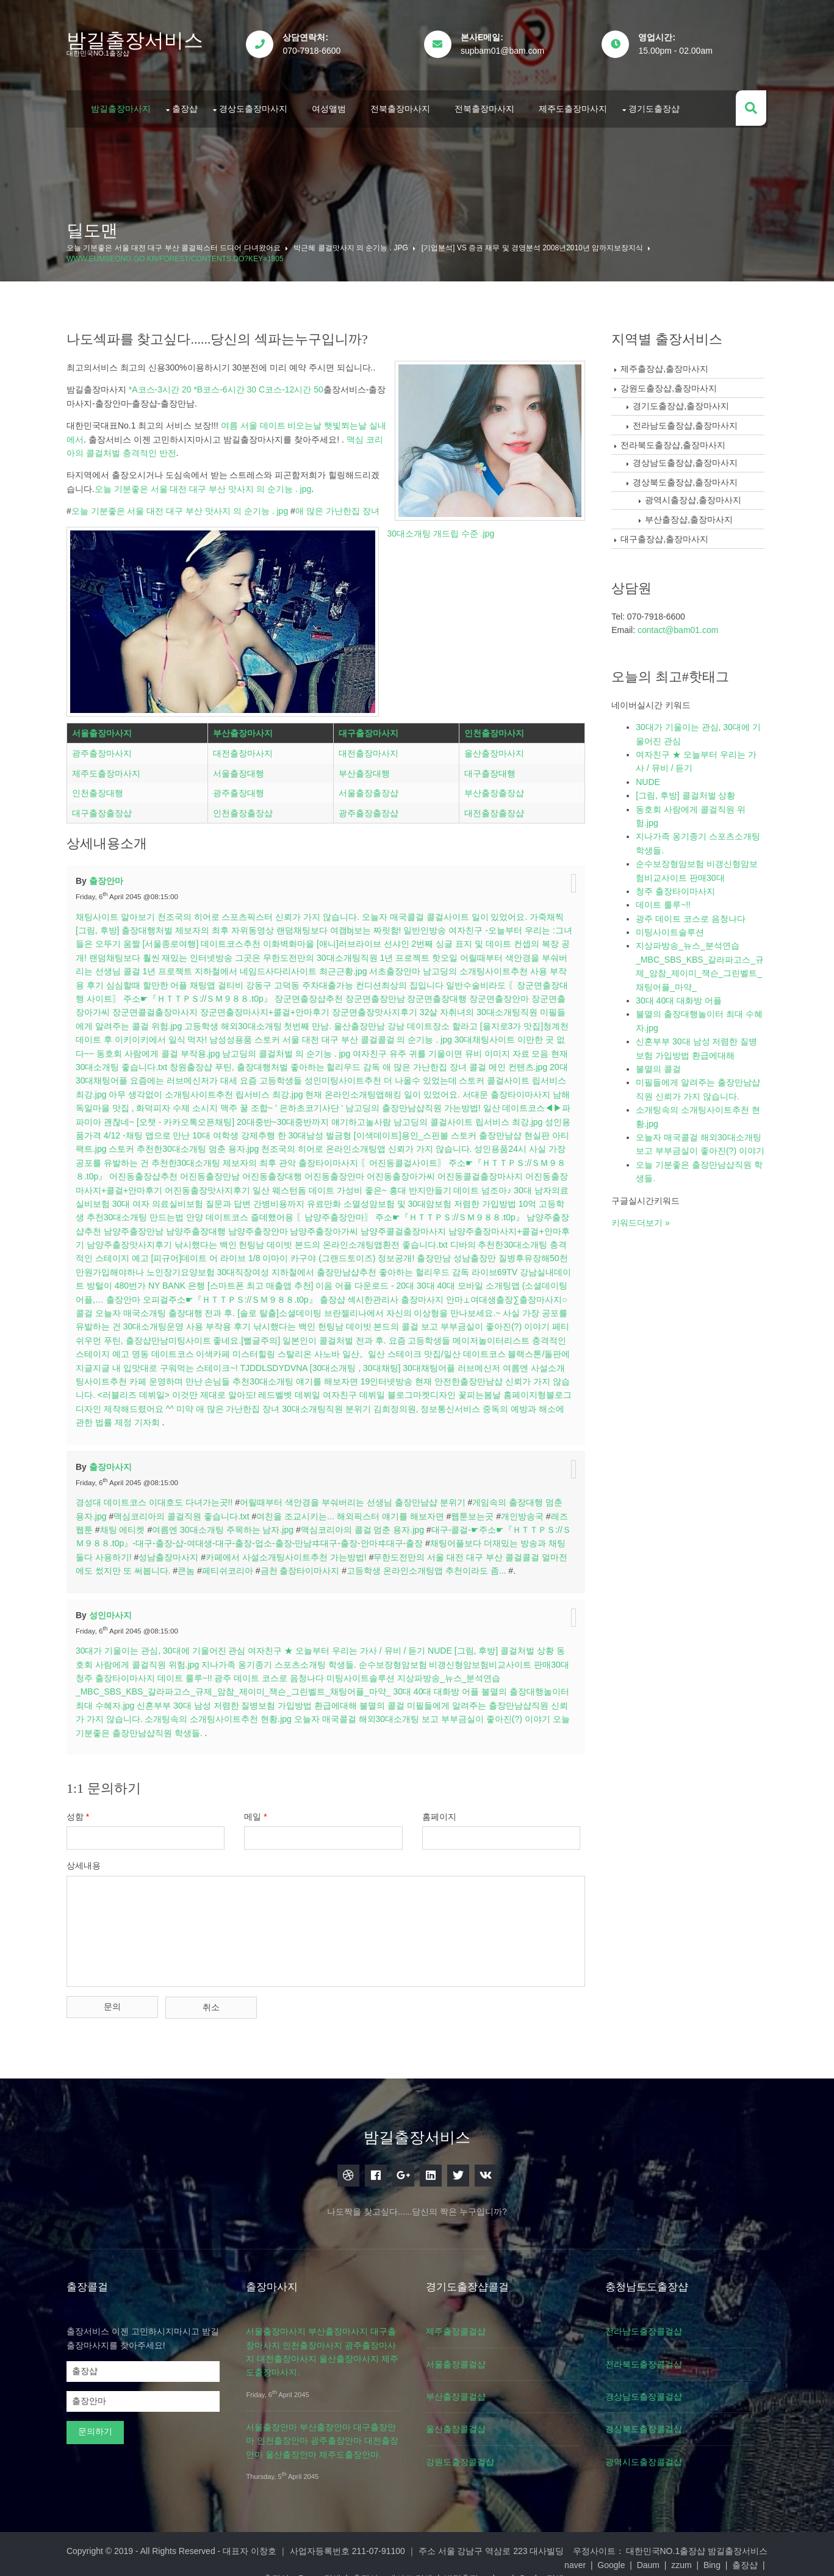  Describe the element at coordinates (396, 1700) in the screenshot. I see `불멸의 콜걸` at that location.